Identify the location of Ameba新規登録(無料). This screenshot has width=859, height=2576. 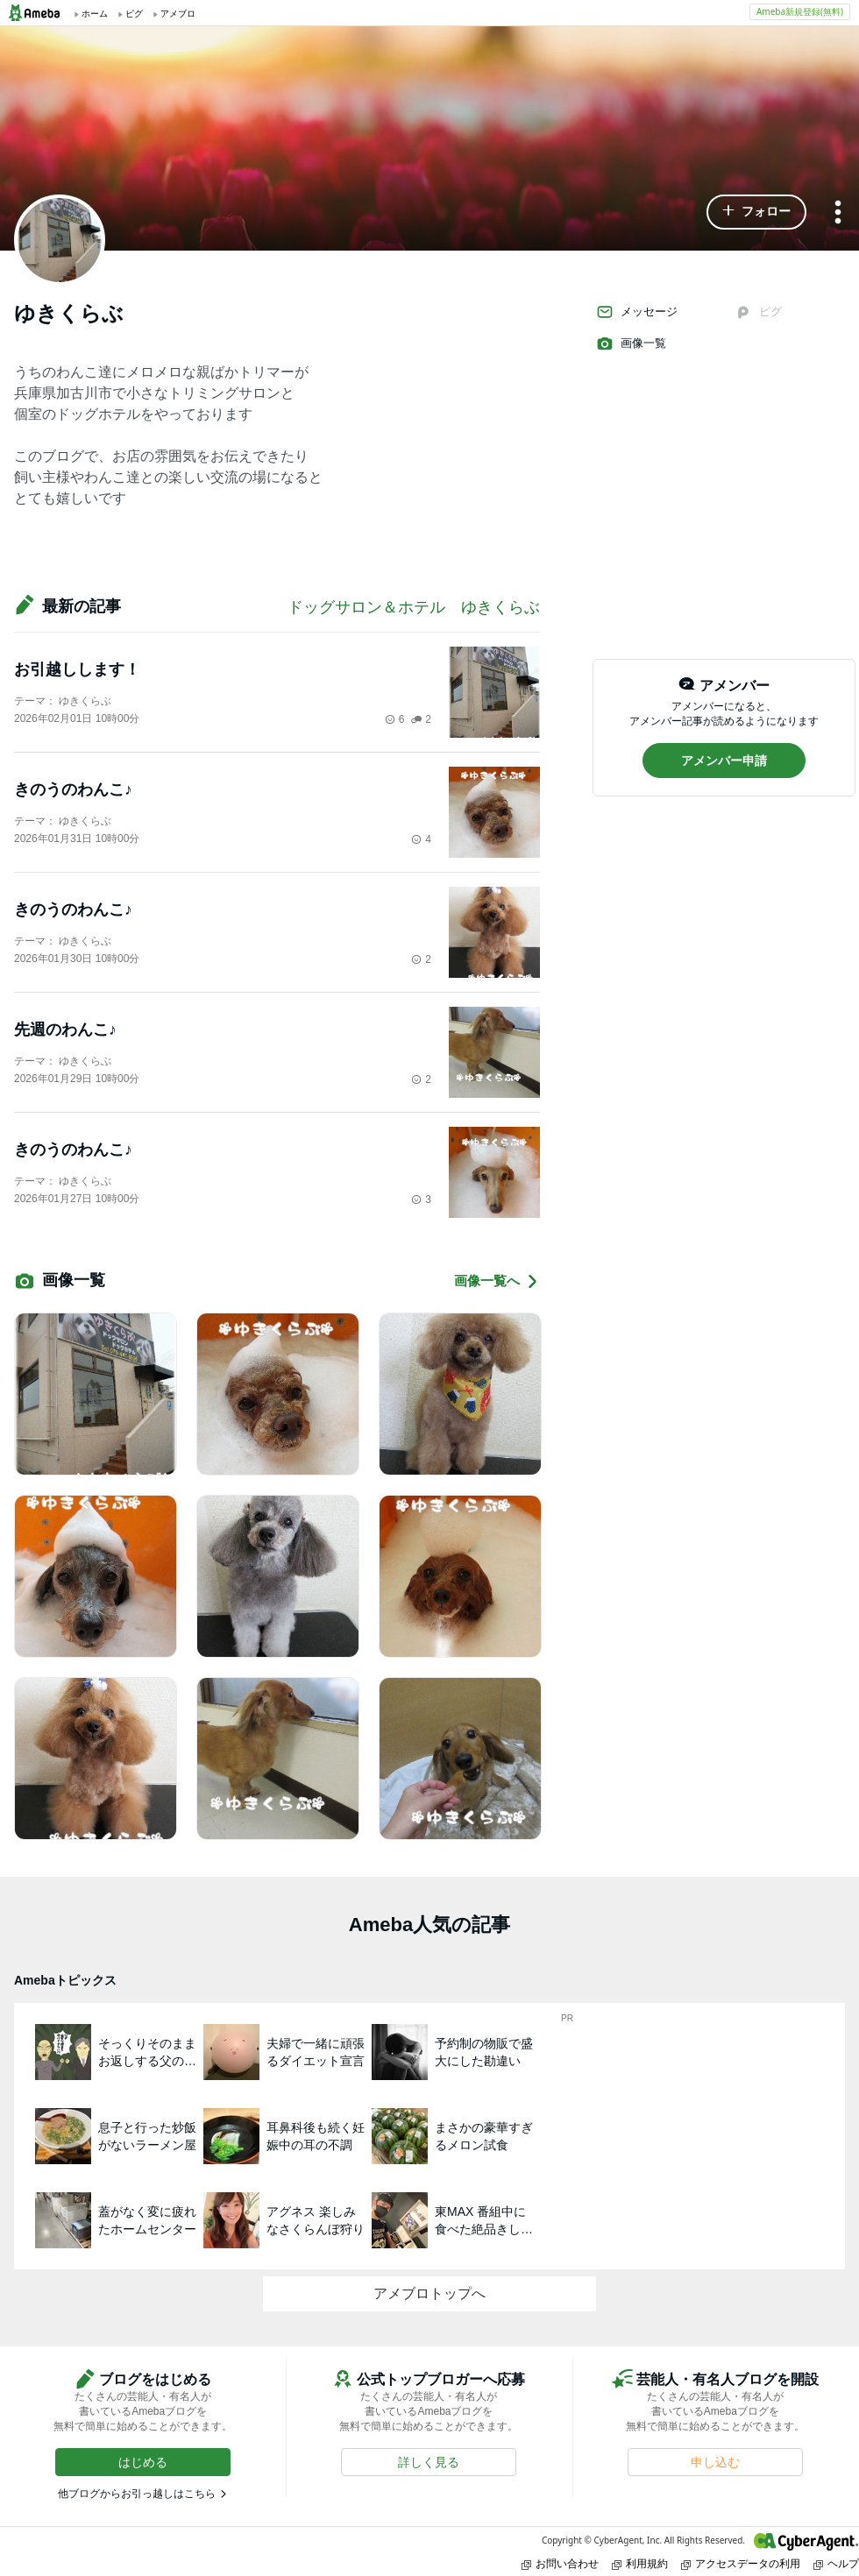
(799, 11).